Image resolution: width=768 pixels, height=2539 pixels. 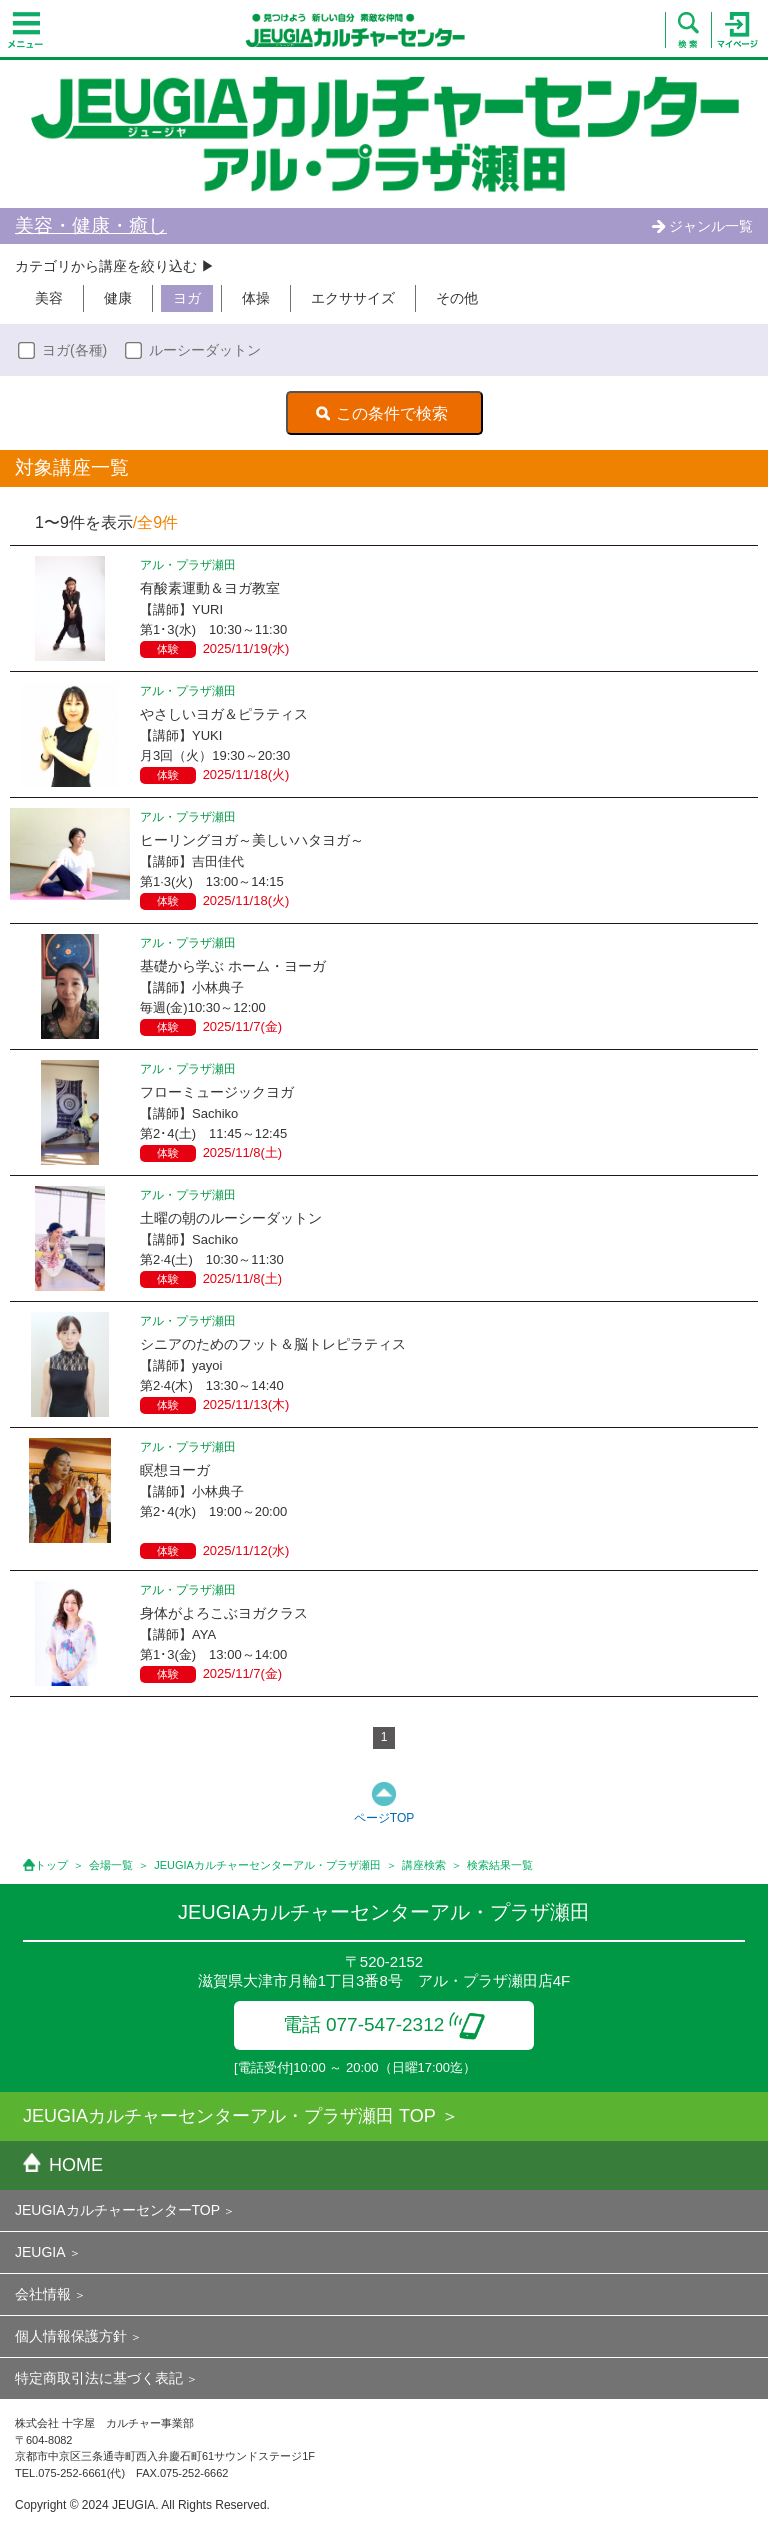 I want to click on 電話 077-547-2312, so click(x=384, y=2024).